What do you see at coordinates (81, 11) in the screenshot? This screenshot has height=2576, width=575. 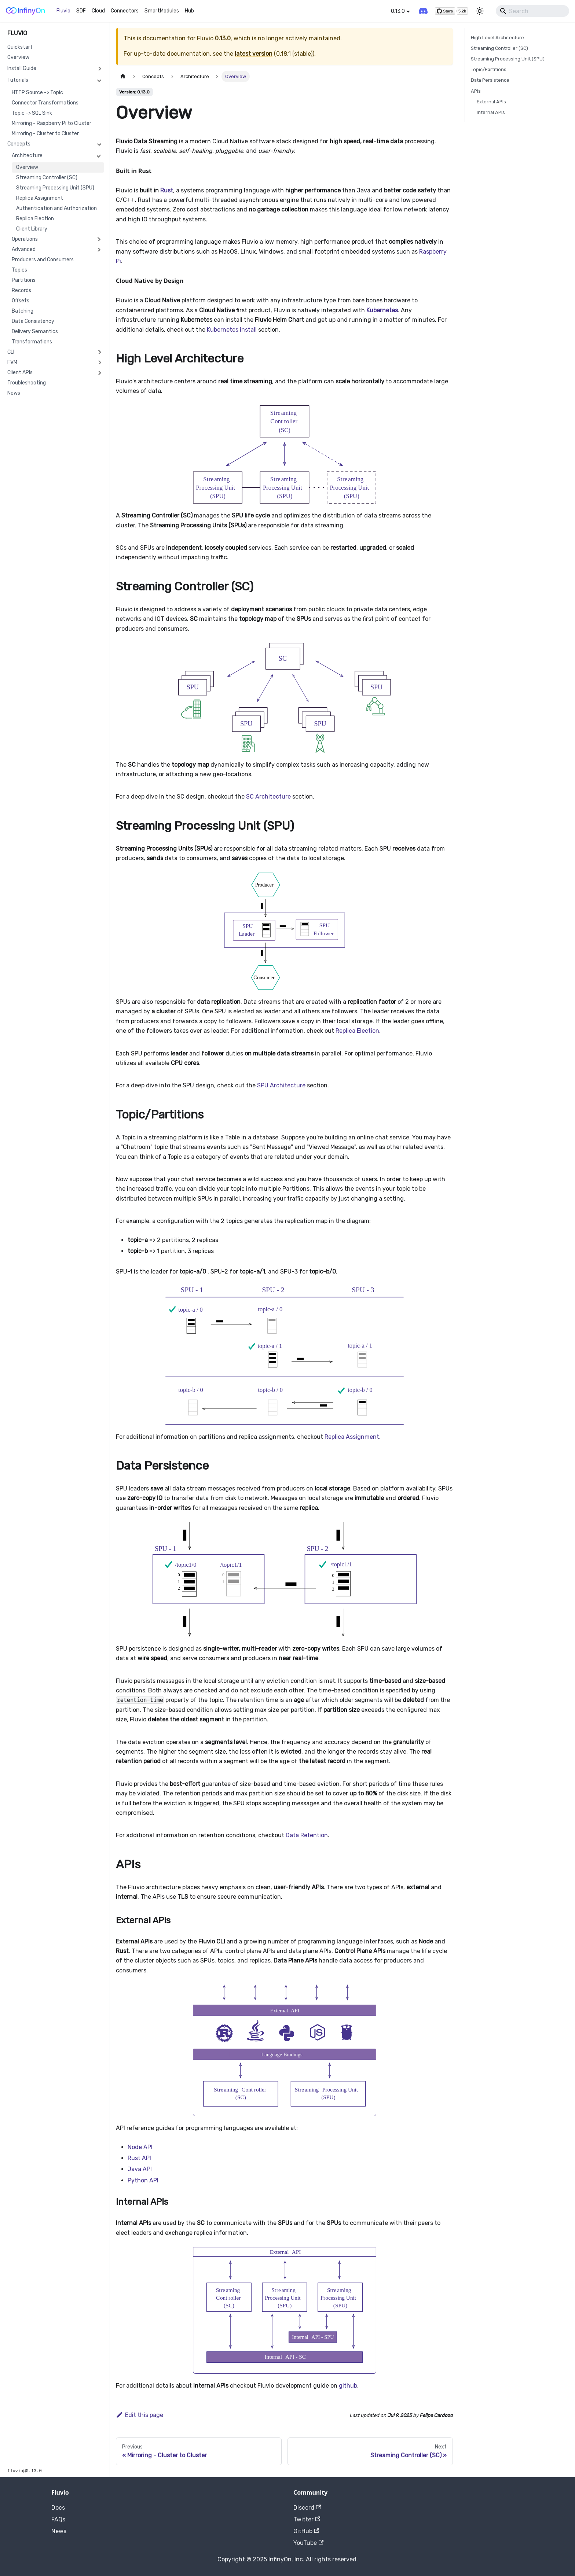 I see `SDF` at bounding box center [81, 11].